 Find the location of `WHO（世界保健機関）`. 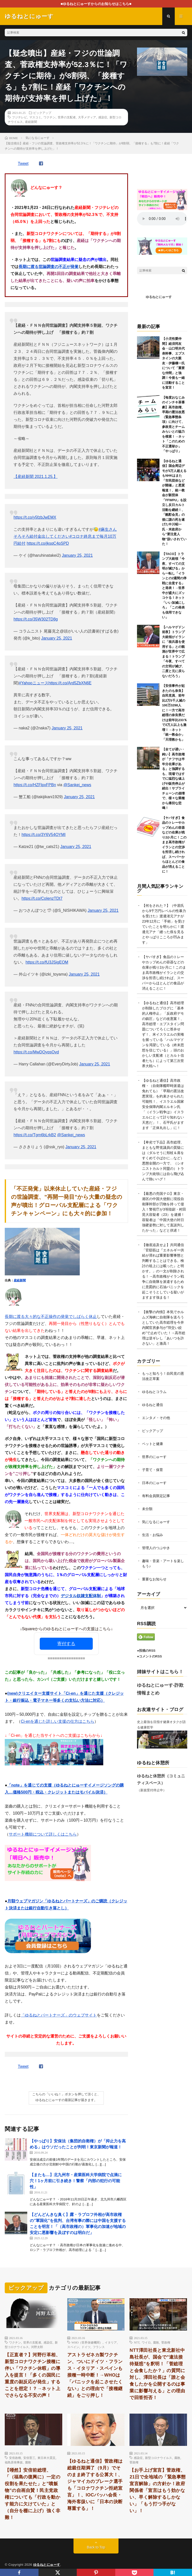

WHO（世界保健機関） is located at coordinates (87, 2342).